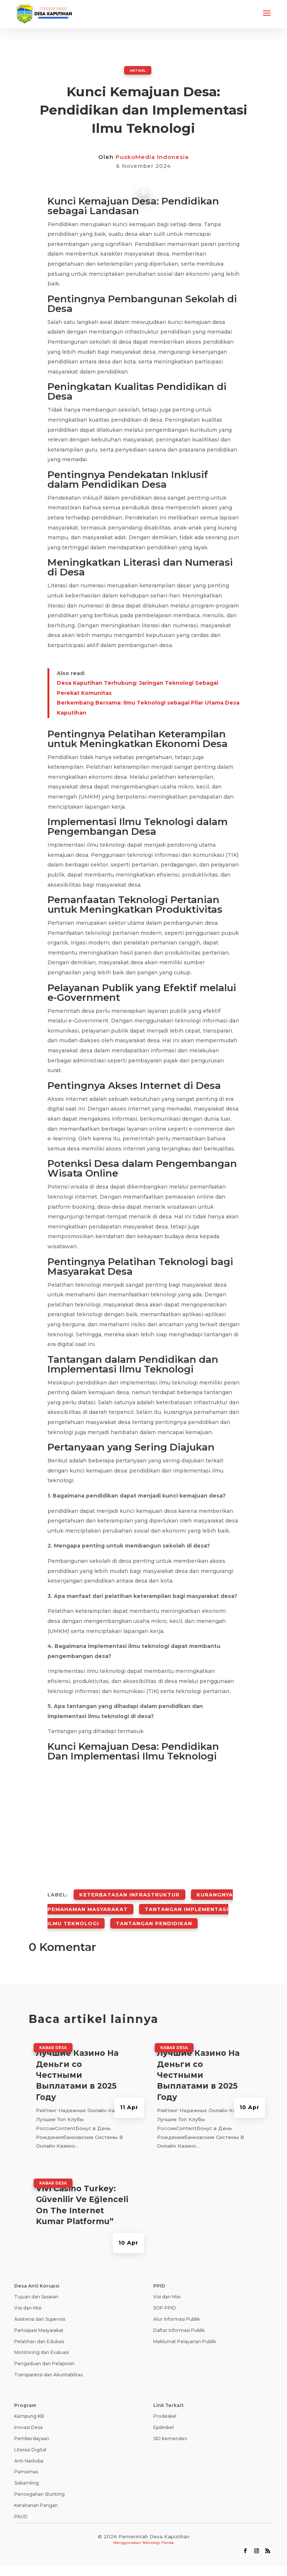 The width and height of the screenshot is (287, 2576). What do you see at coordinates (152, 156) in the screenshot?
I see `PuskoMedia Indonesia` at bounding box center [152, 156].